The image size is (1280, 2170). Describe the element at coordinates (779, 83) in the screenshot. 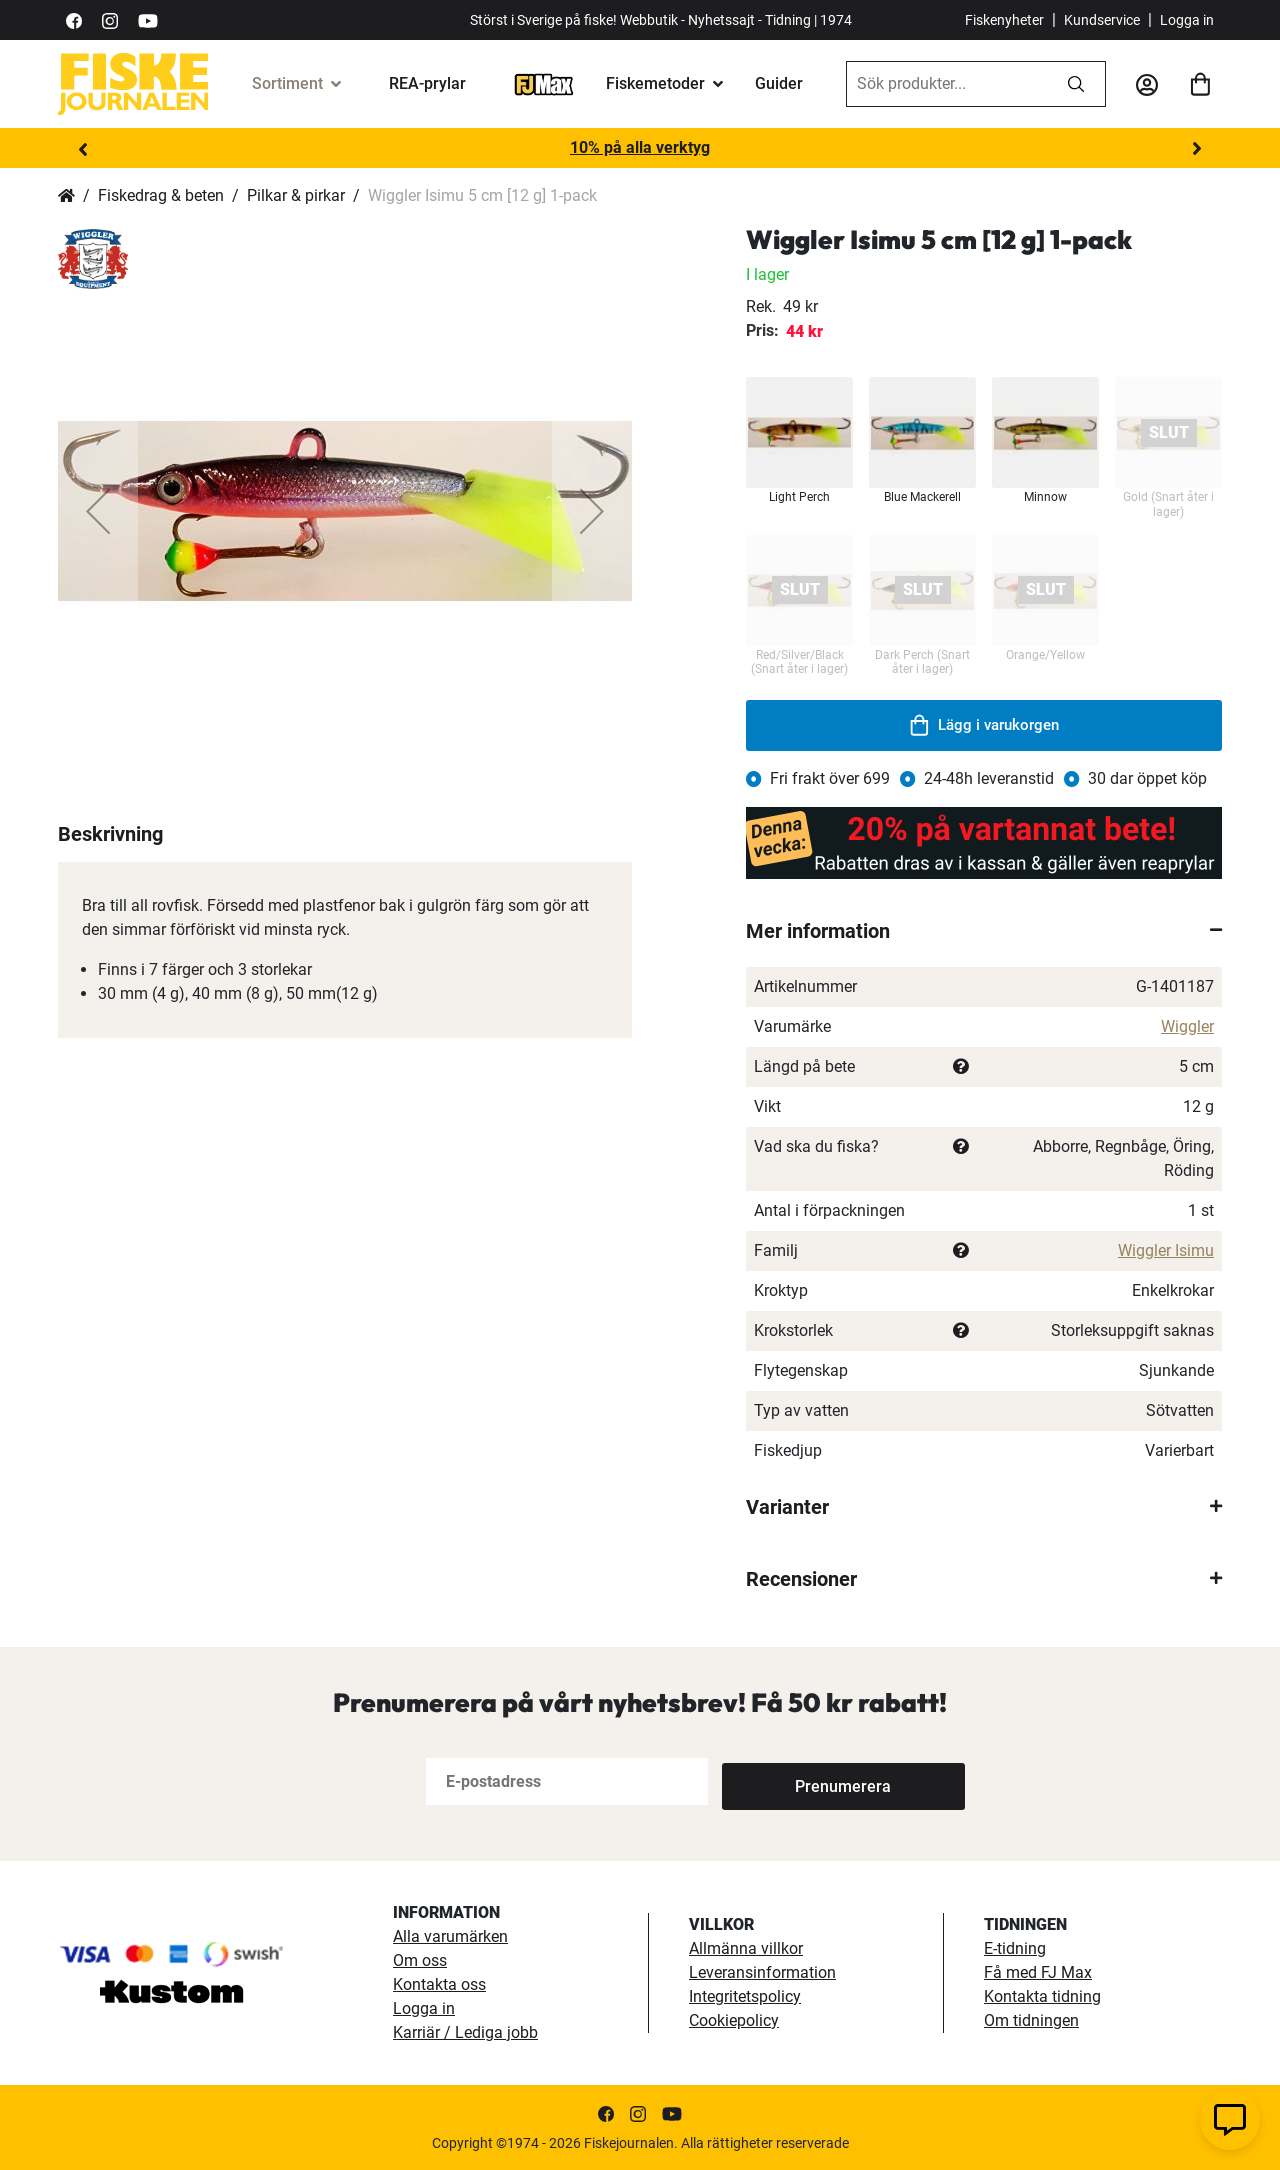

I see `Guider [guider]` at that location.